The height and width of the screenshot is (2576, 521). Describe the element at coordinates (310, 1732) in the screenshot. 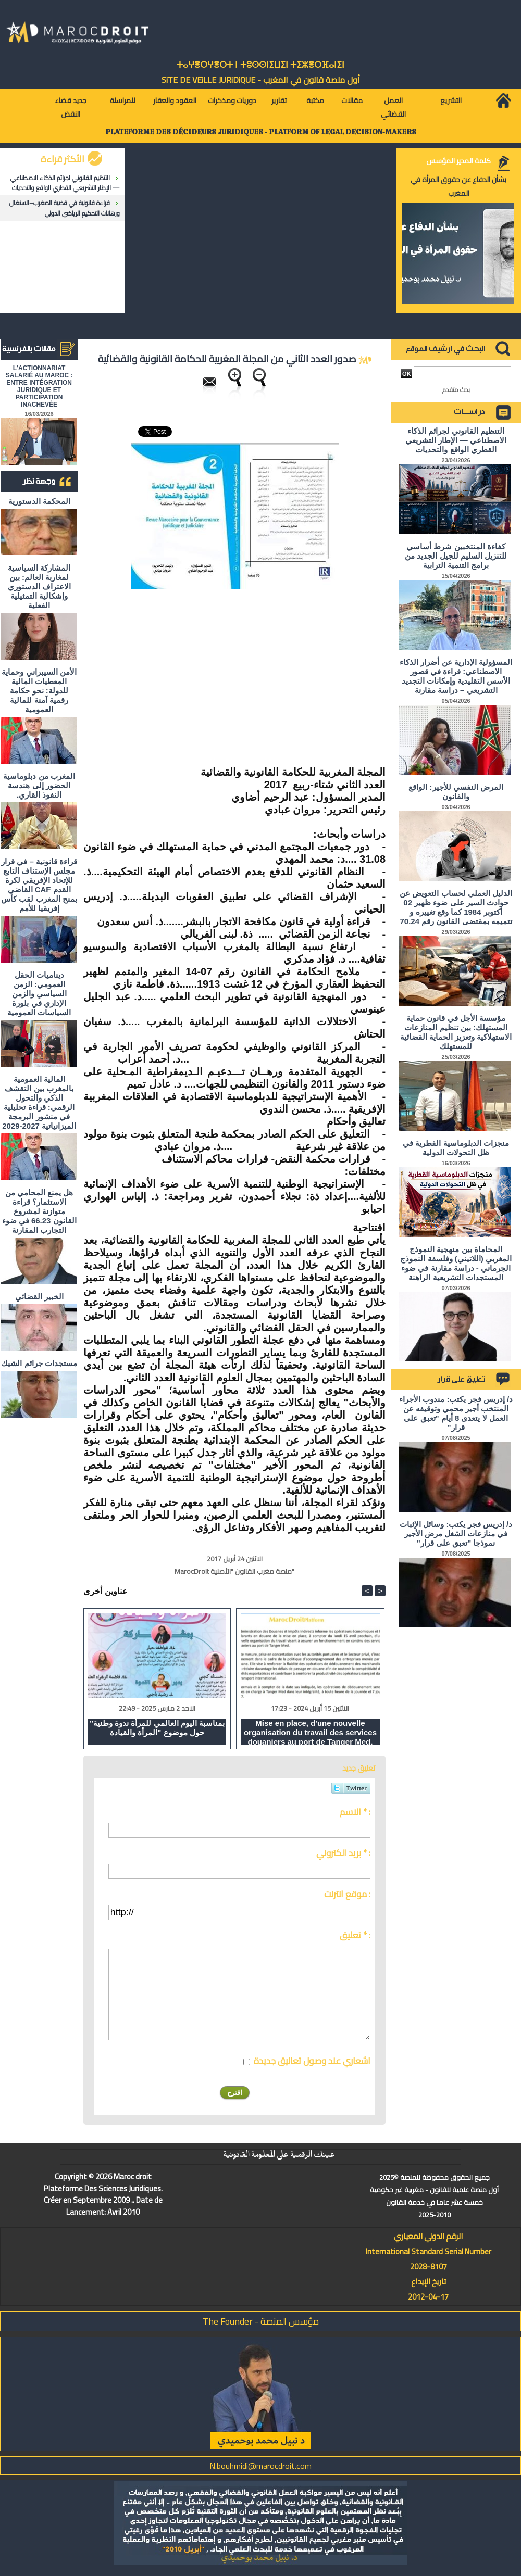

I see `Mise en place, d'une nouvelle organisation du travail des services douaniers au port de Tanger Med.` at that location.